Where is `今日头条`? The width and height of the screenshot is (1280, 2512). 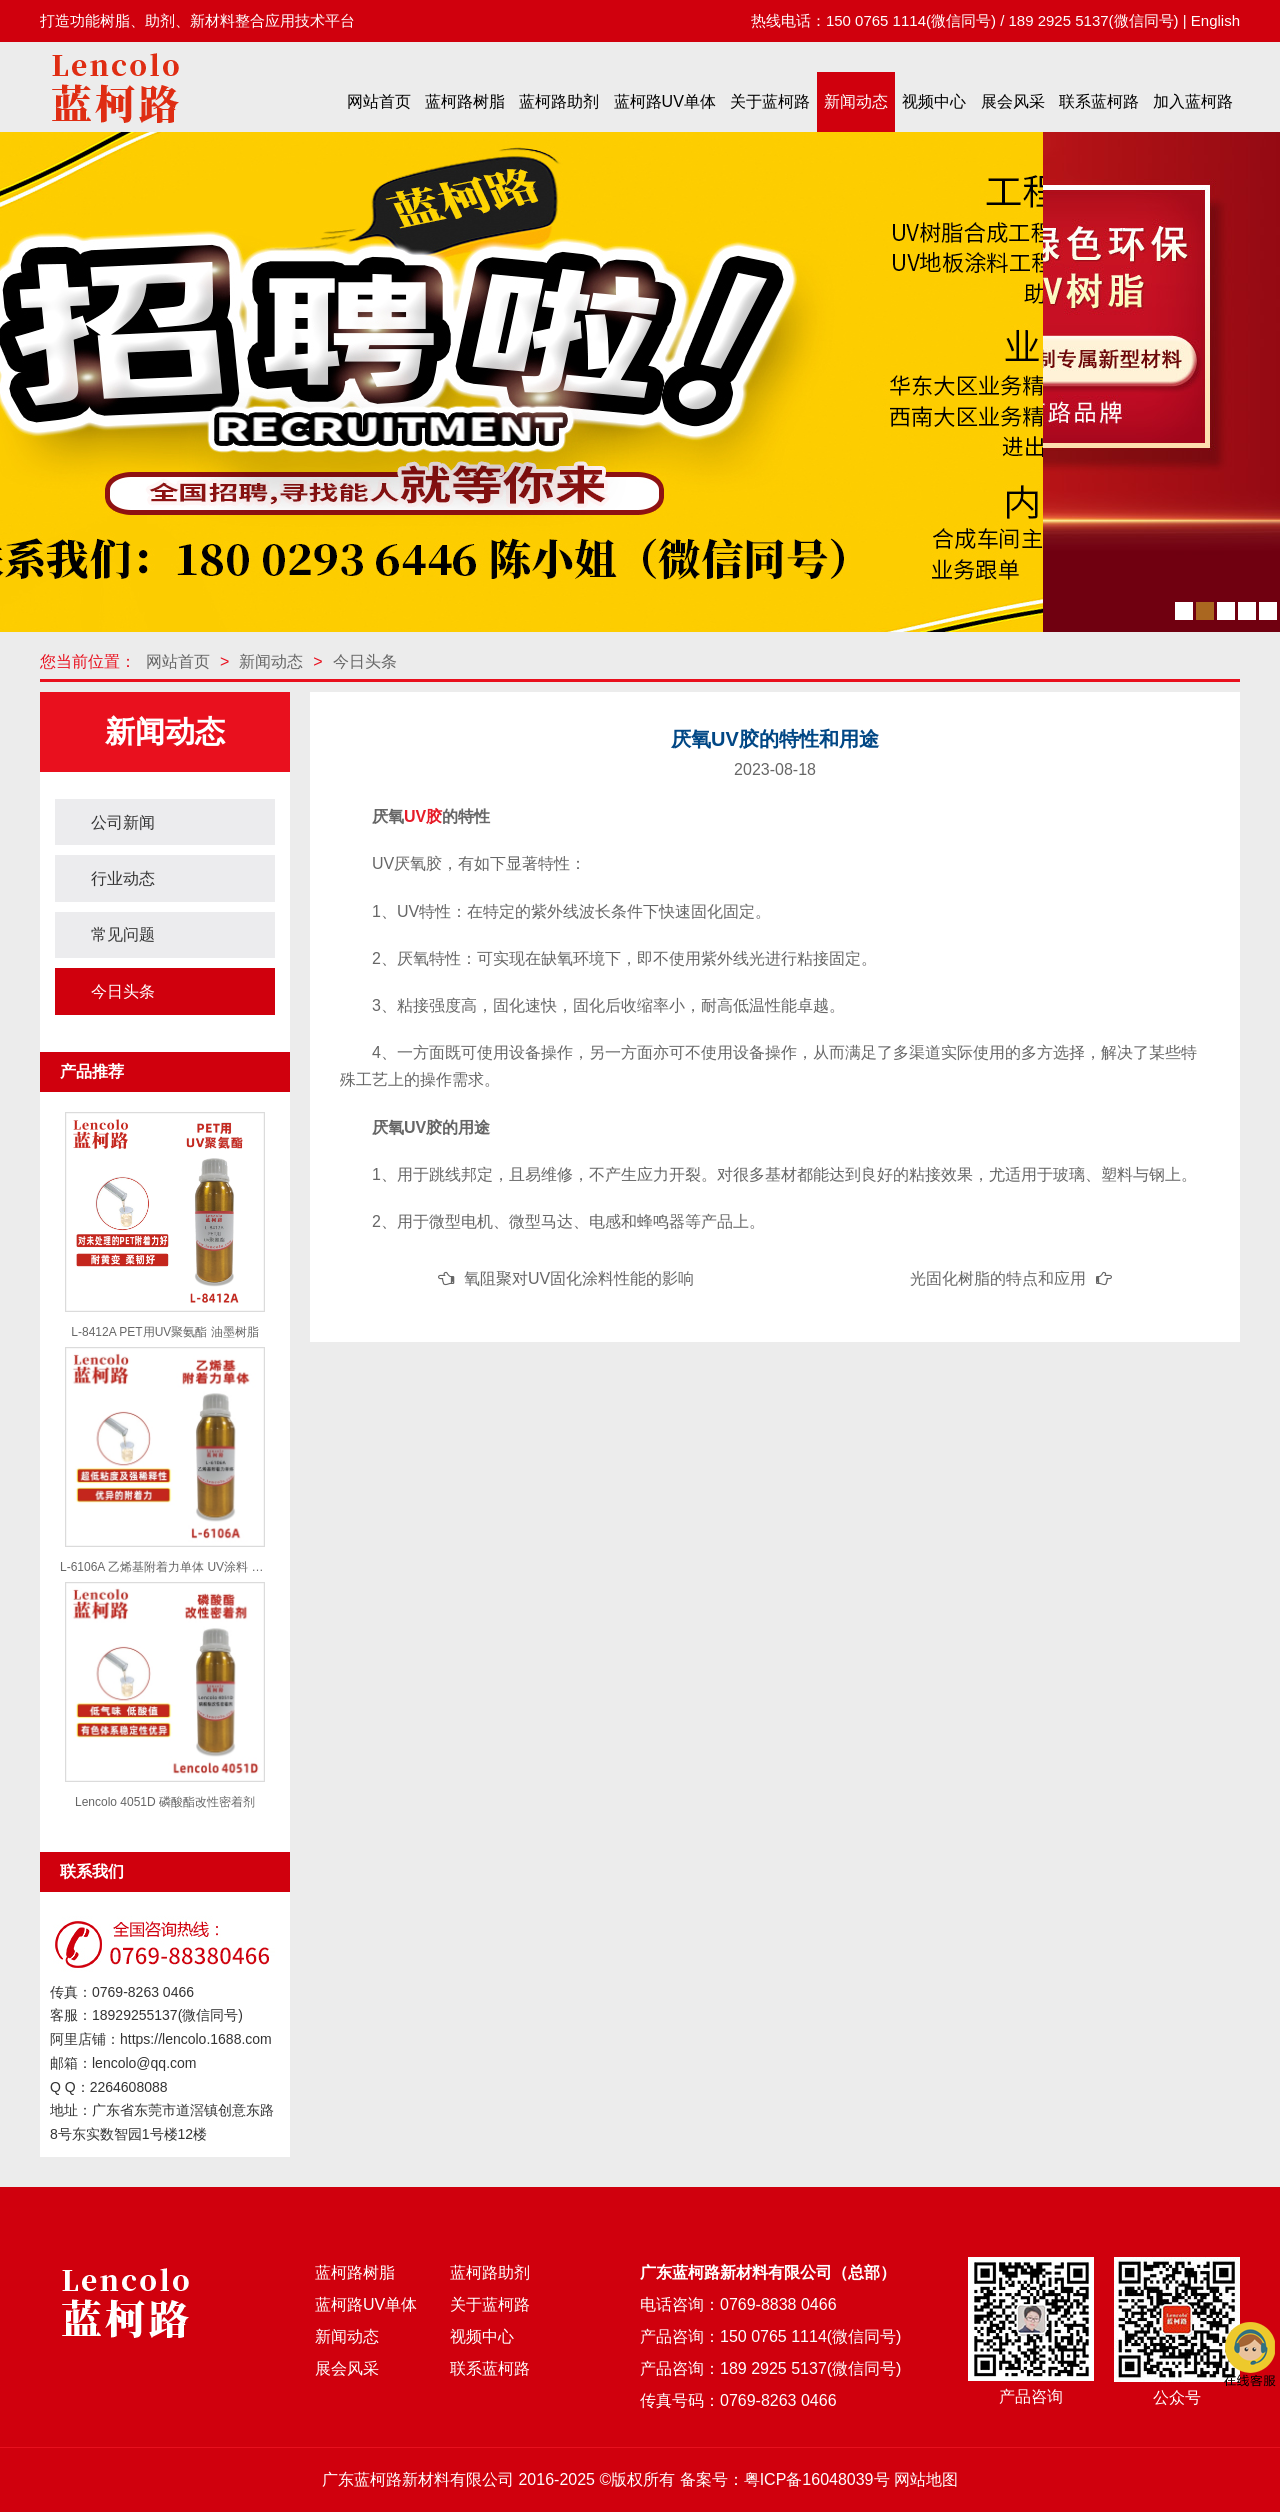 今日头条 is located at coordinates (365, 661).